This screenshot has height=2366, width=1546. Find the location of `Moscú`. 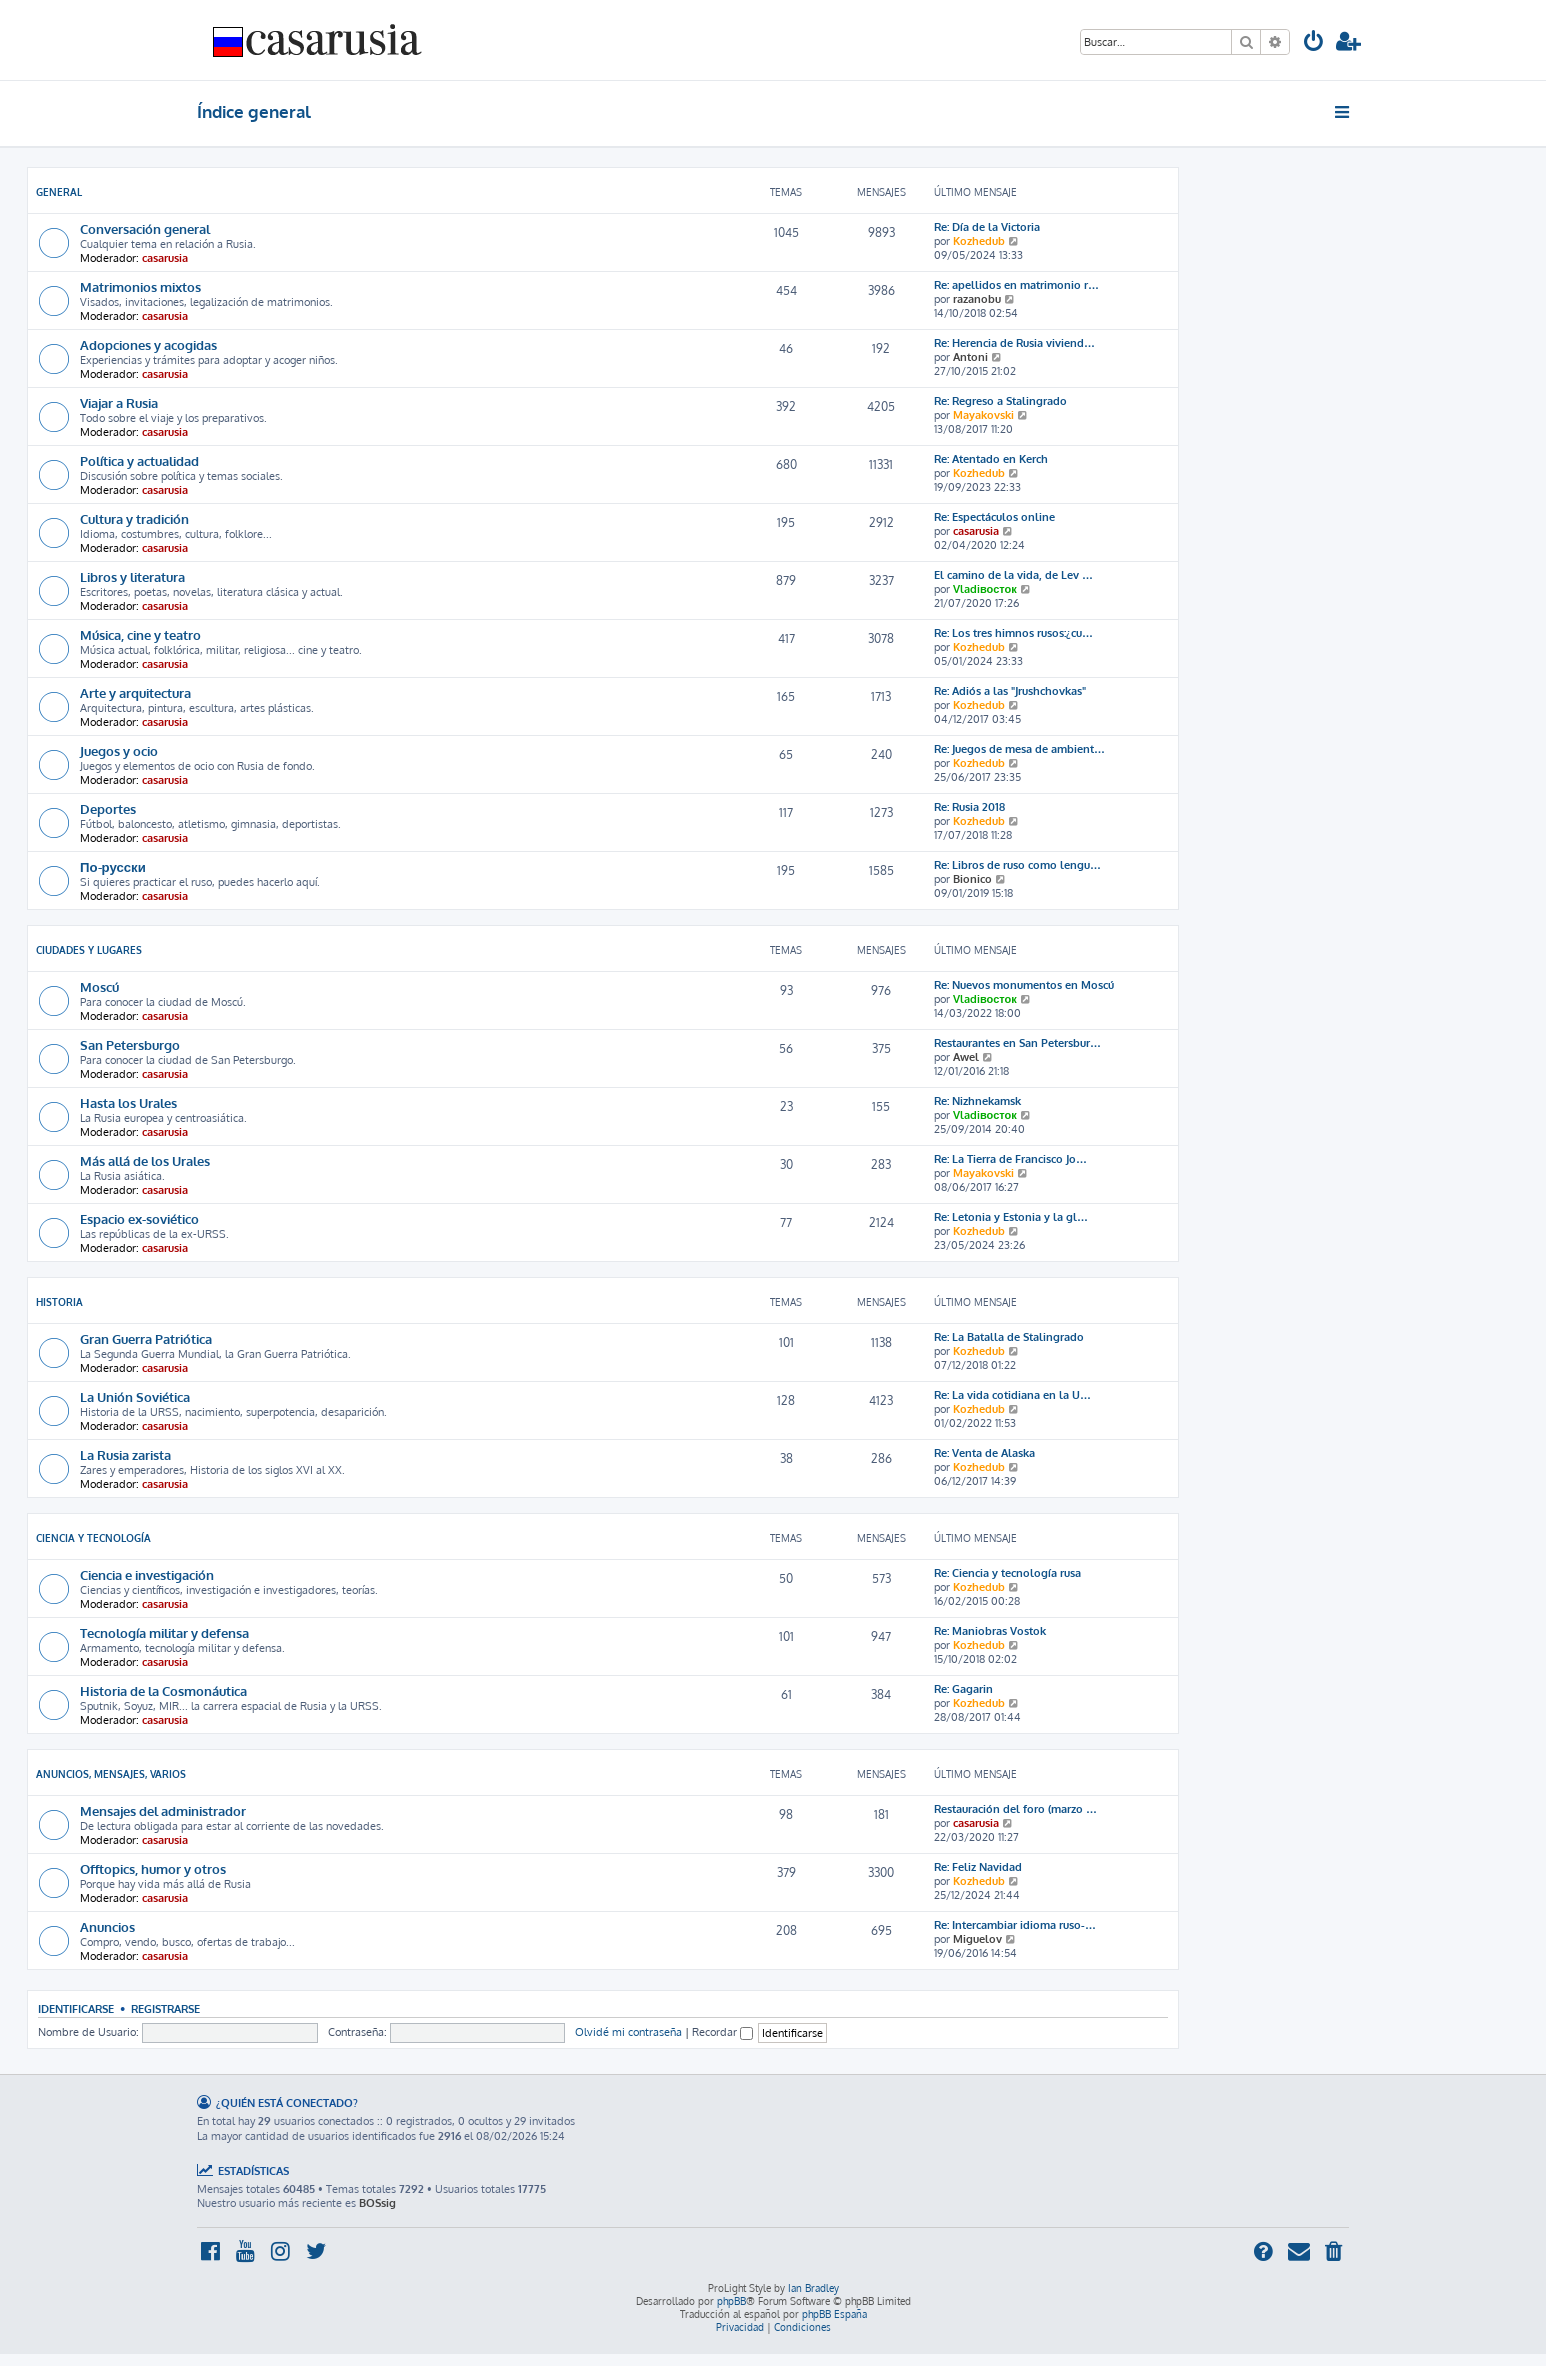

Moscú is located at coordinates (99, 986).